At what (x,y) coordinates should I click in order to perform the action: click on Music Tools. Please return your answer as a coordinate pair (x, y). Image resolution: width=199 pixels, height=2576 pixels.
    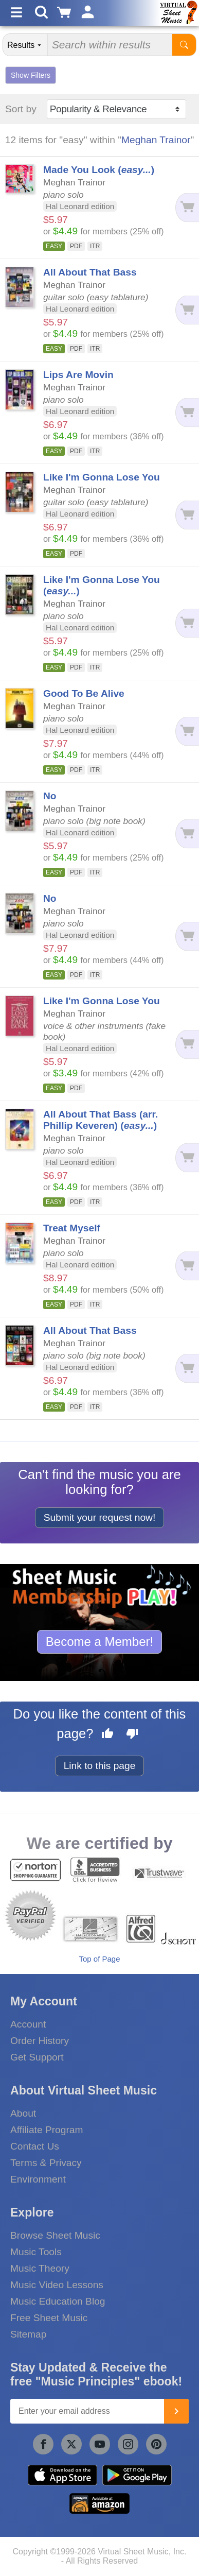
    Looking at the image, I should click on (36, 2251).